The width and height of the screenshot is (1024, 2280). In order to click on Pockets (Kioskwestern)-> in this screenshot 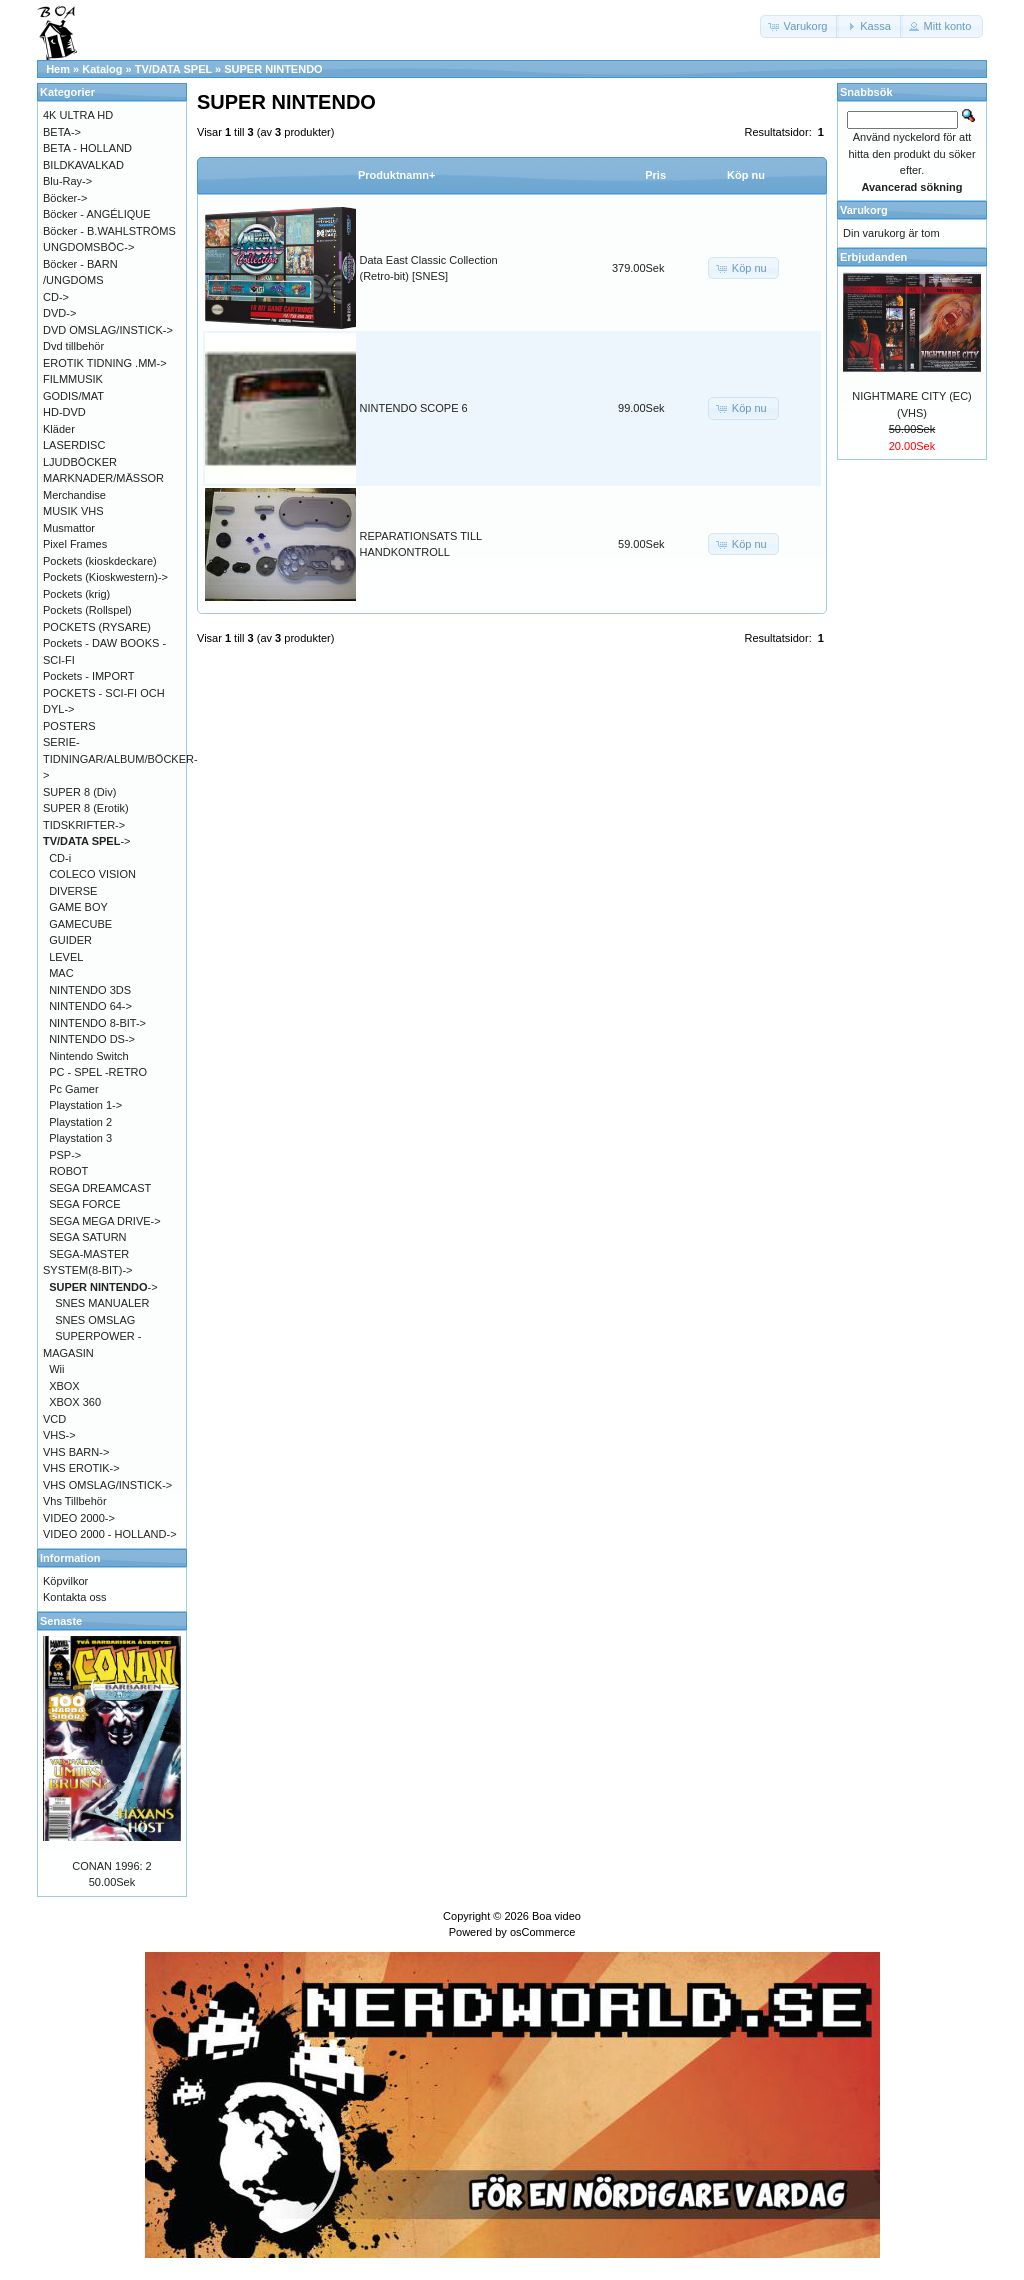, I will do `click(105, 577)`.